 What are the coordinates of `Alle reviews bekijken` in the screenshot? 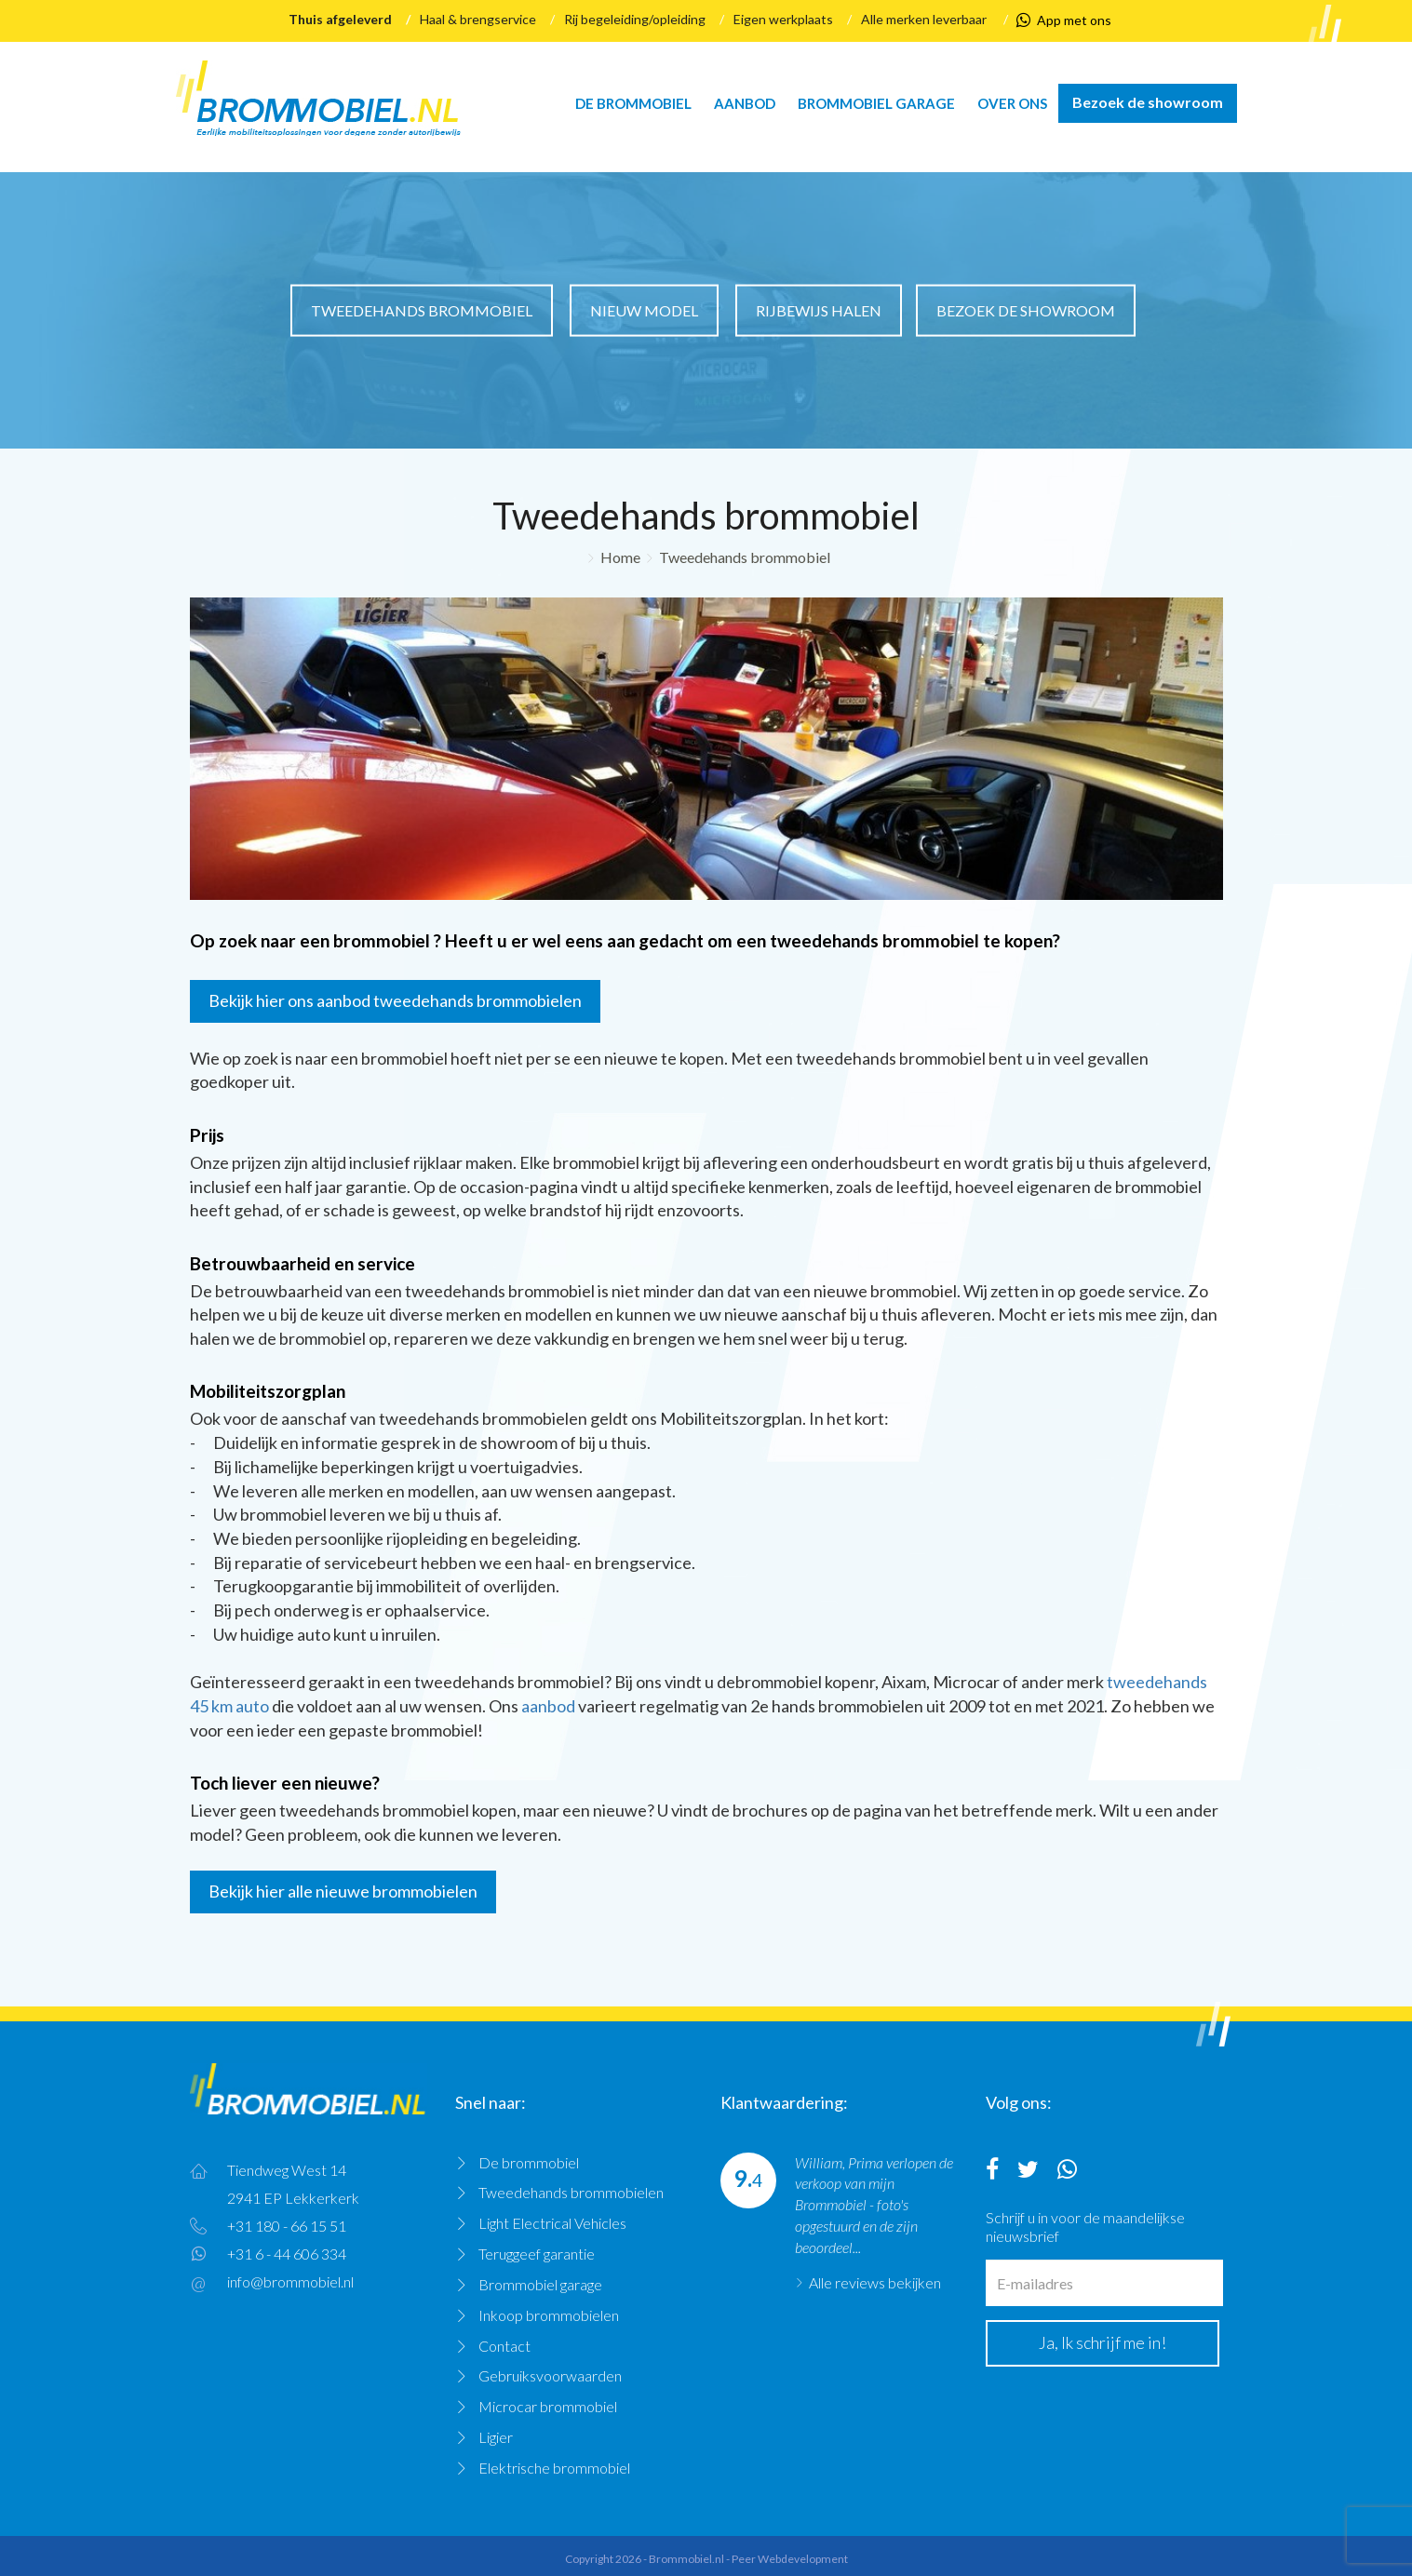 It's located at (875, 2282).